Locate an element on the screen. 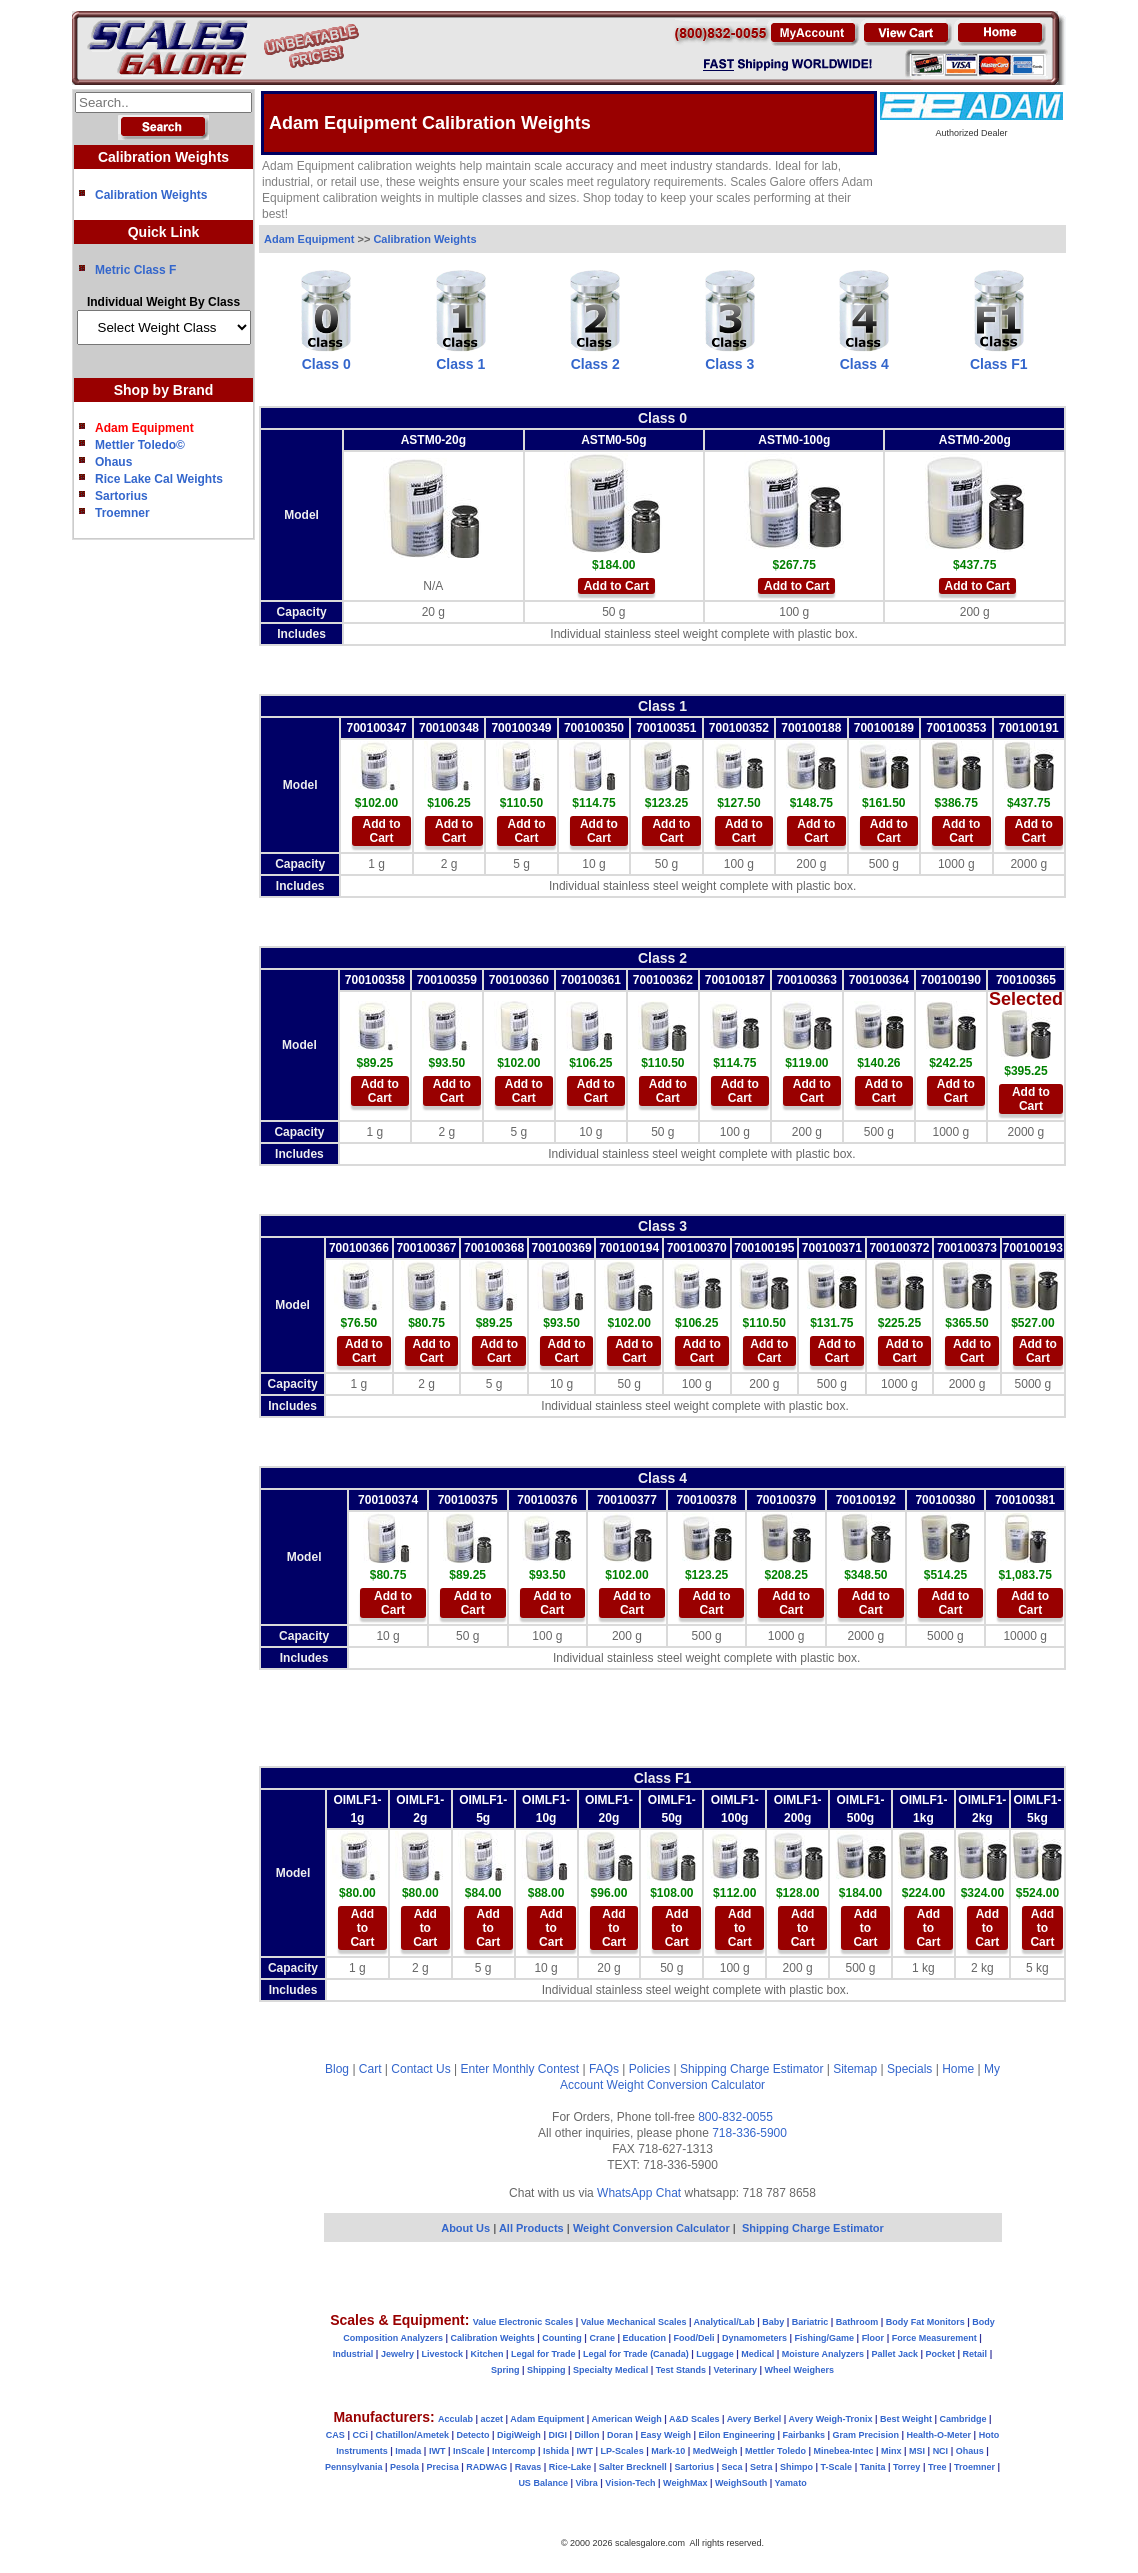 This screenshot has height=2573, width=1138. aczet is located at coordinates (491, 2419).